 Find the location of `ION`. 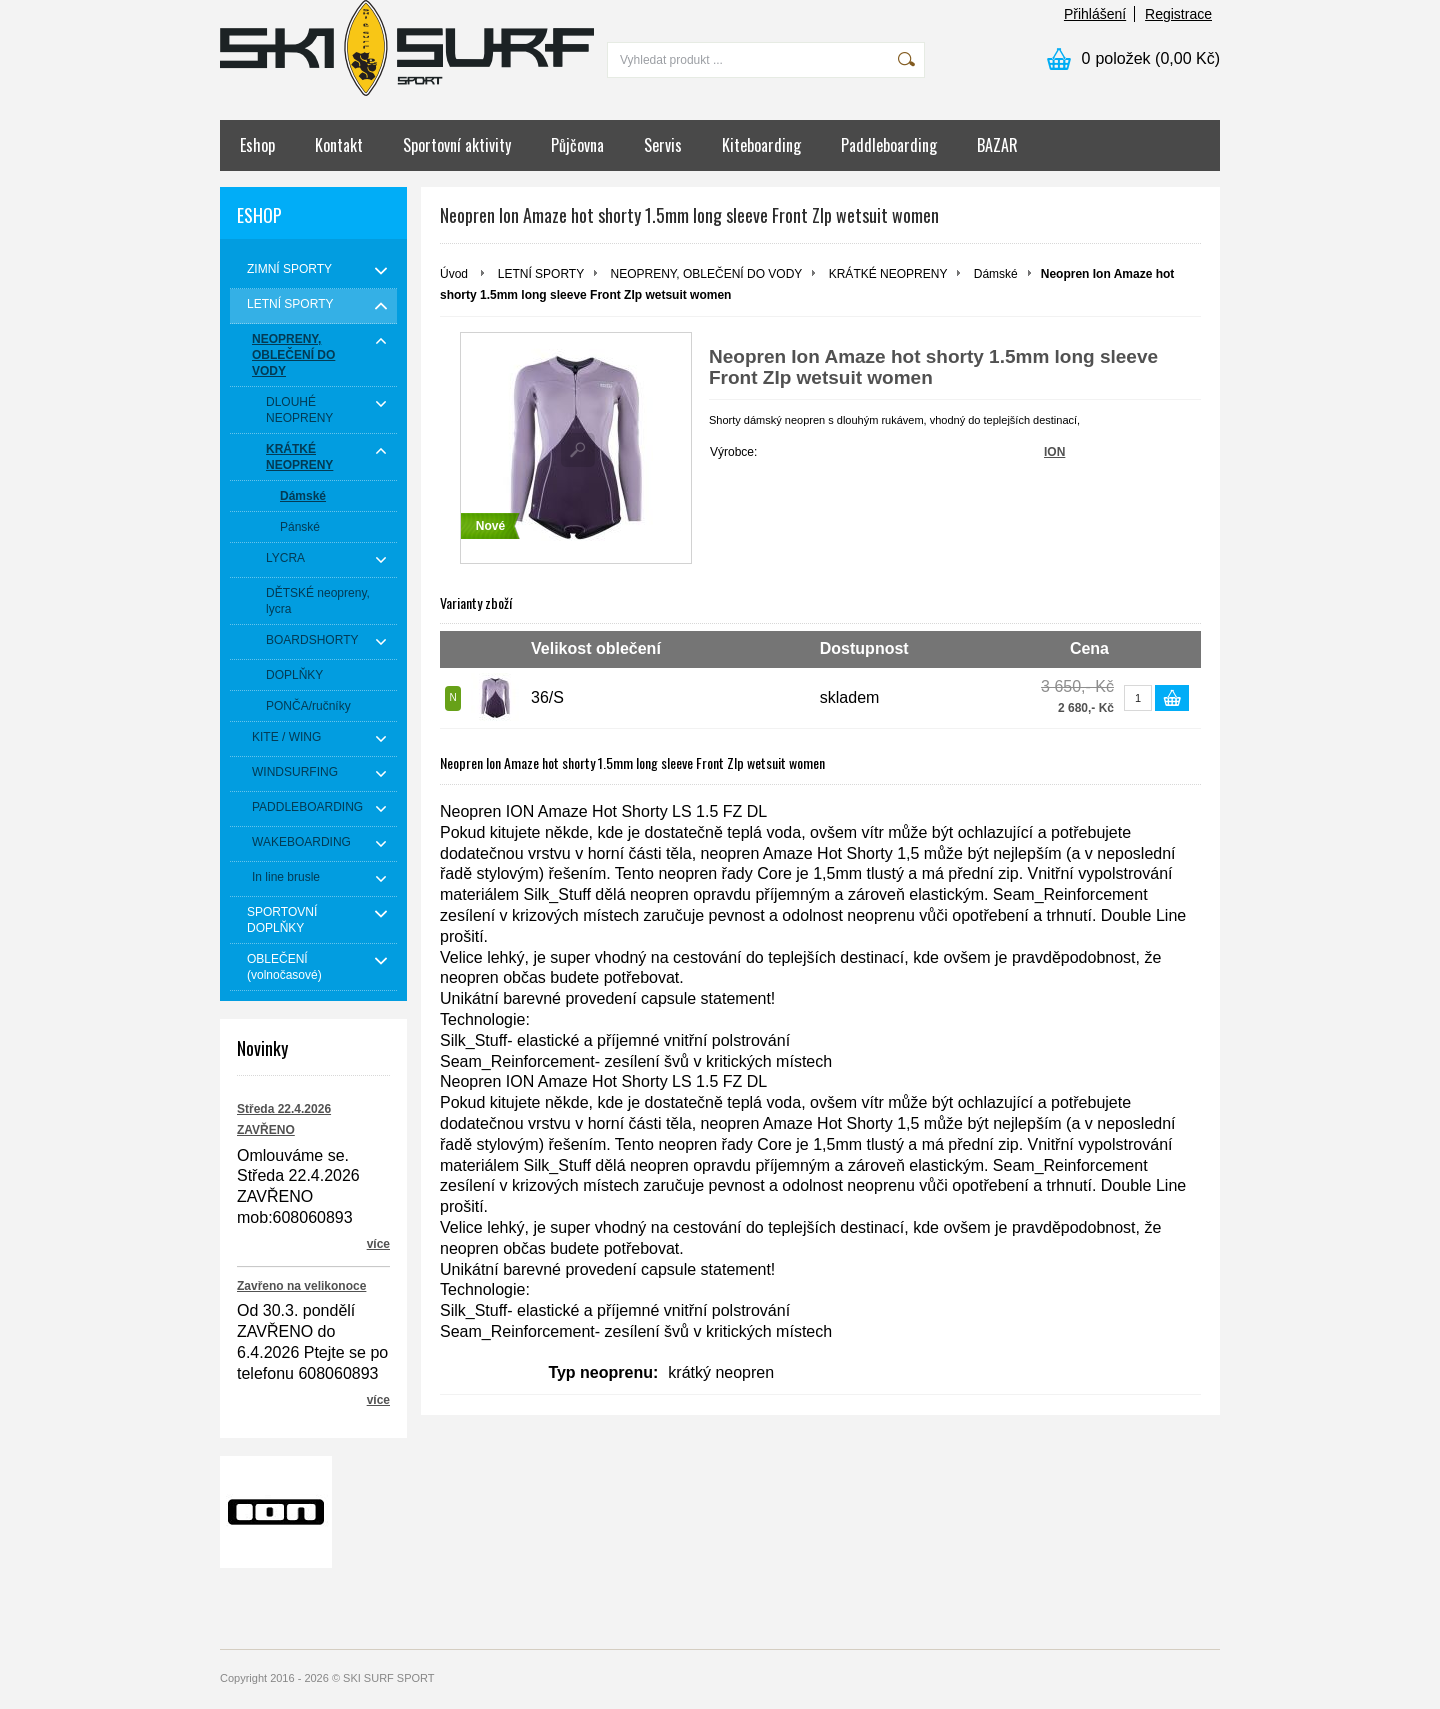

ION is located at coordinates (1054, 452).